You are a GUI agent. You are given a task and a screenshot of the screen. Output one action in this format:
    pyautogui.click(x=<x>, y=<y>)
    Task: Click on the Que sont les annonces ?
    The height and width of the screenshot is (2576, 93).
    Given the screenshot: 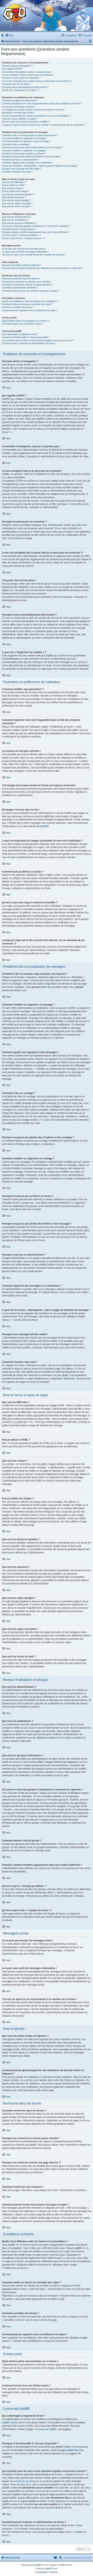 What is the action you would take?
    pyautogui.click(x=14, y=197)
    